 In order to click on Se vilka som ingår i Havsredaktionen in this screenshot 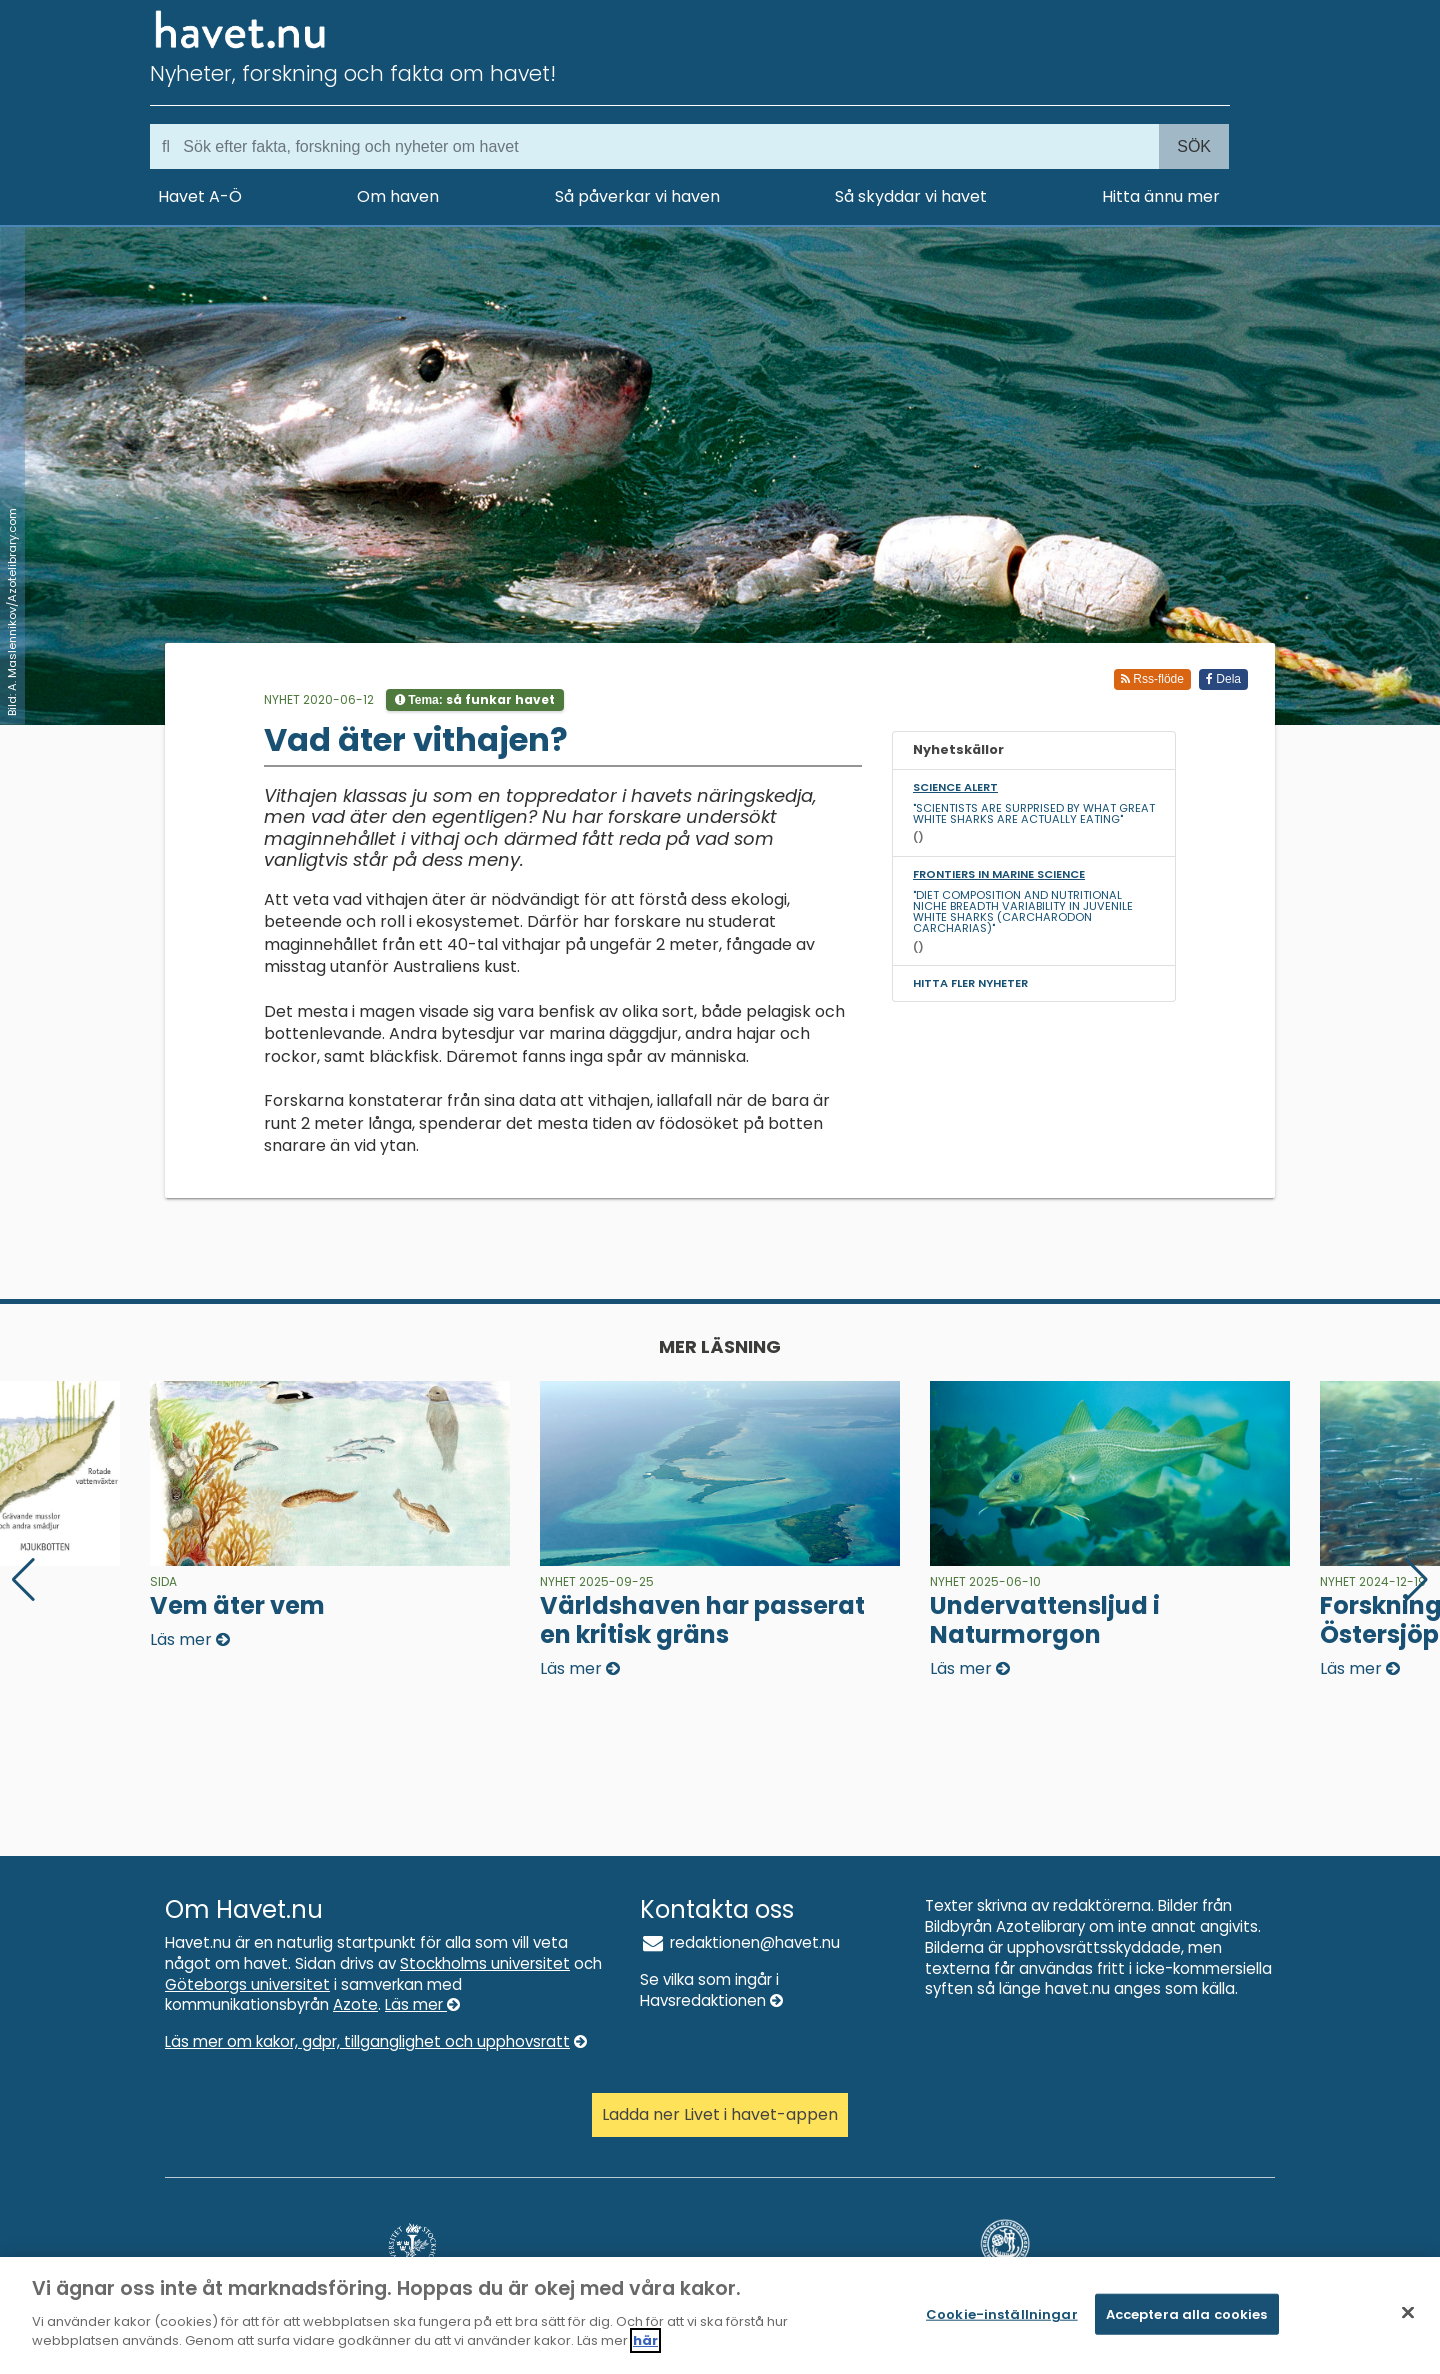, I will do `click(711, 1990)`.